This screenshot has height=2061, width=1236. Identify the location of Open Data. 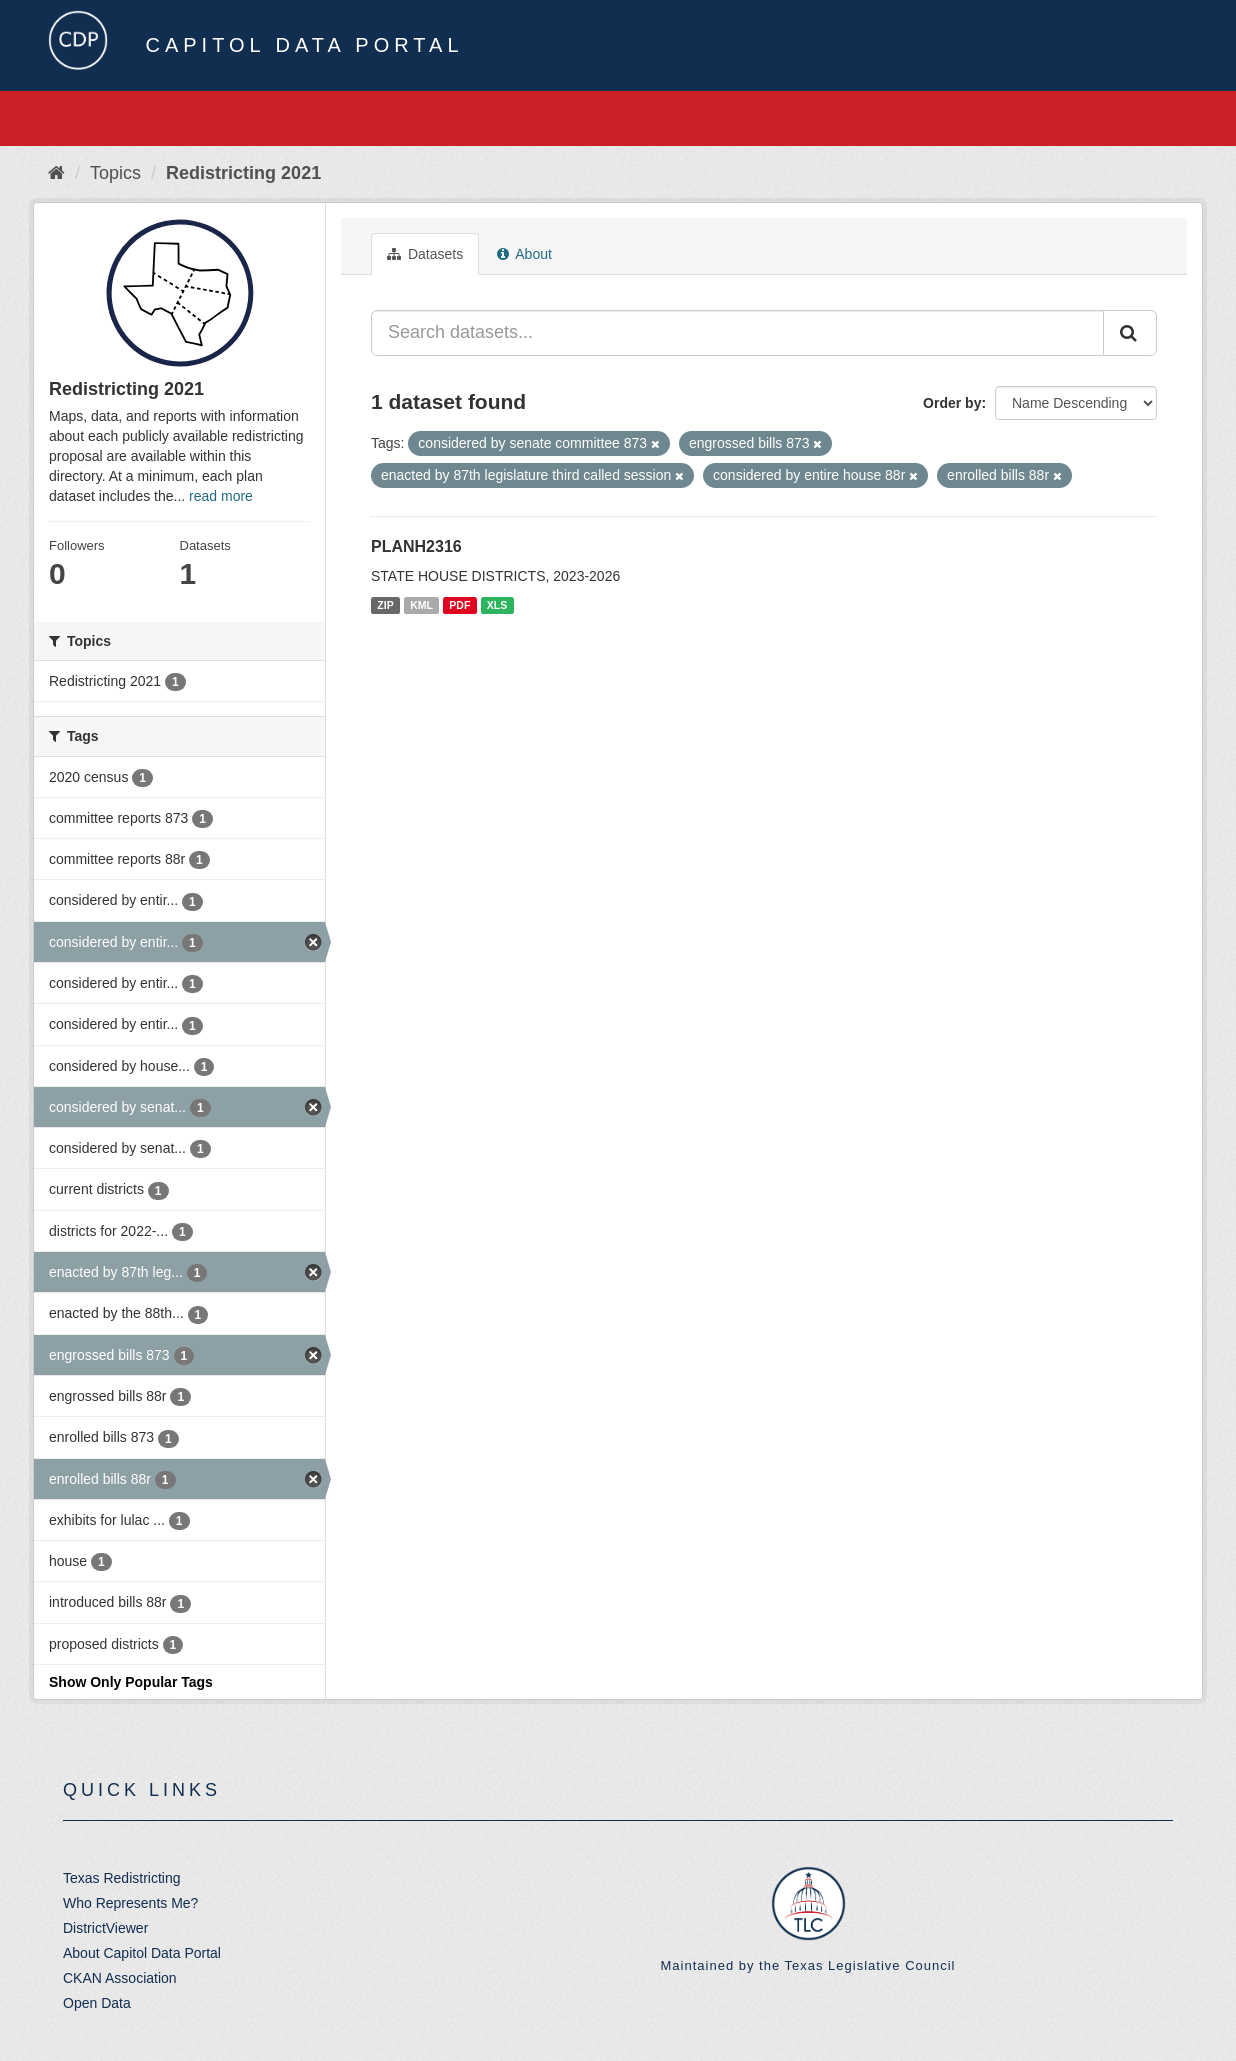
(97, 2003).